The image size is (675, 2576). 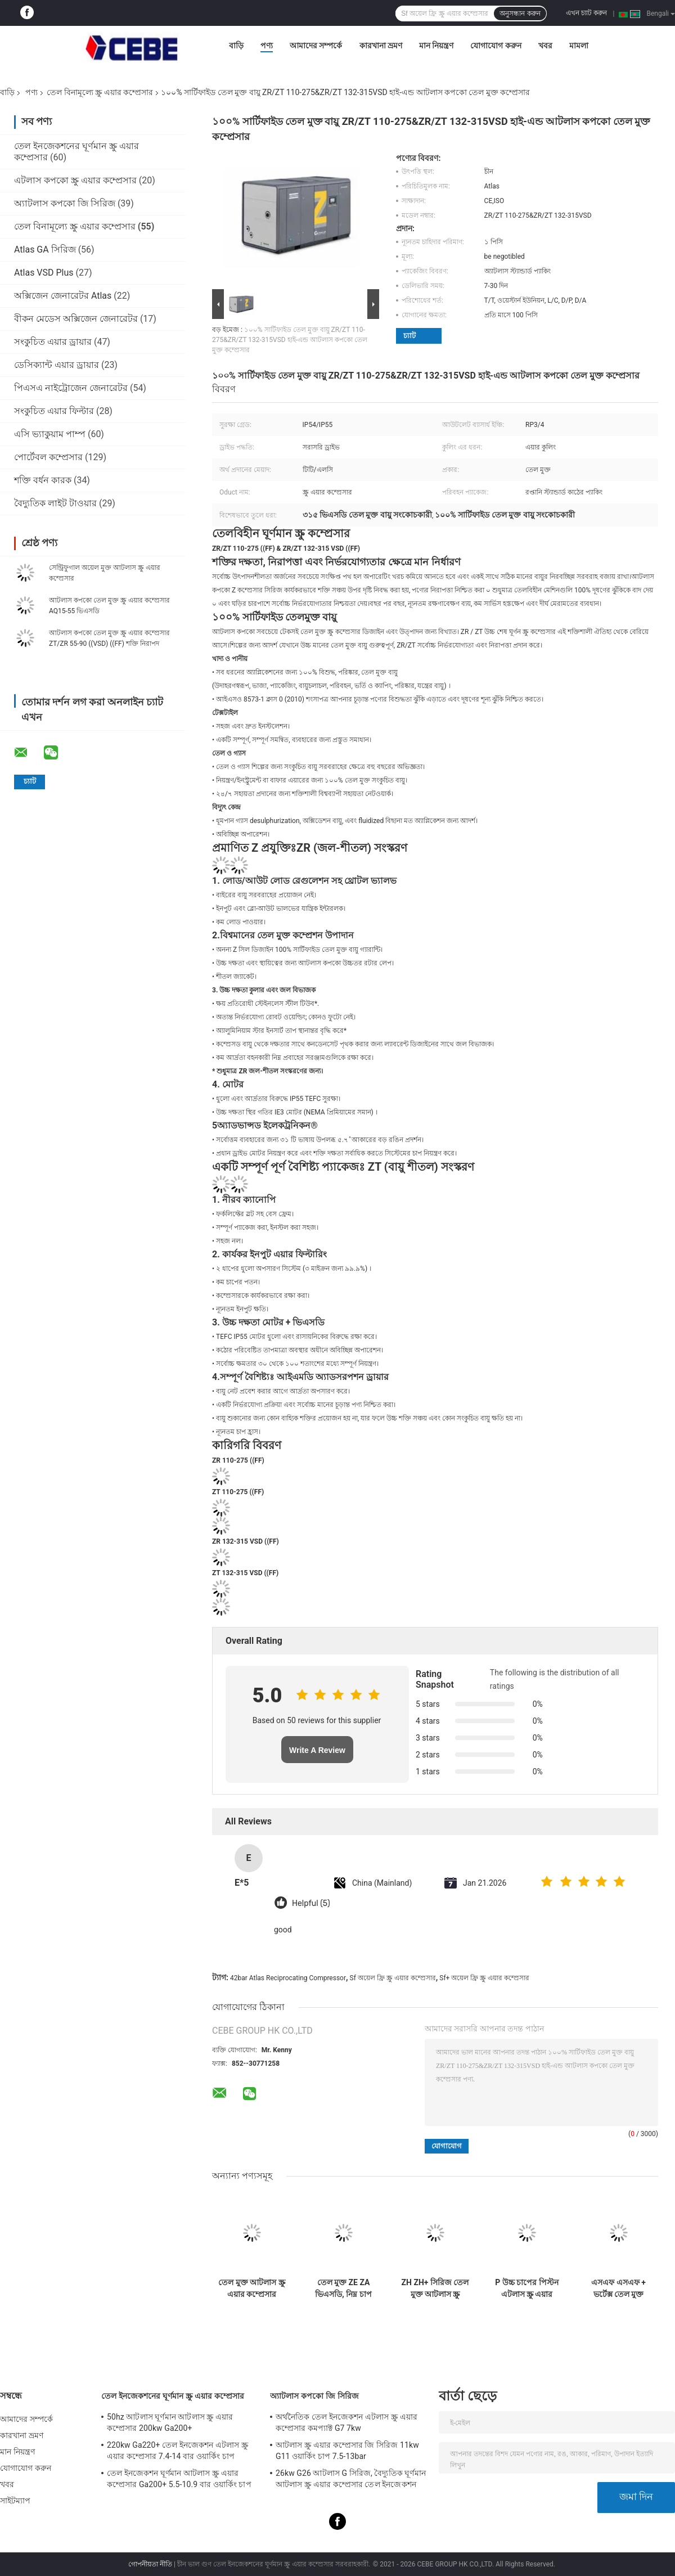 I want to click on Atlas VSD Plus, so click(x=44, y=272).